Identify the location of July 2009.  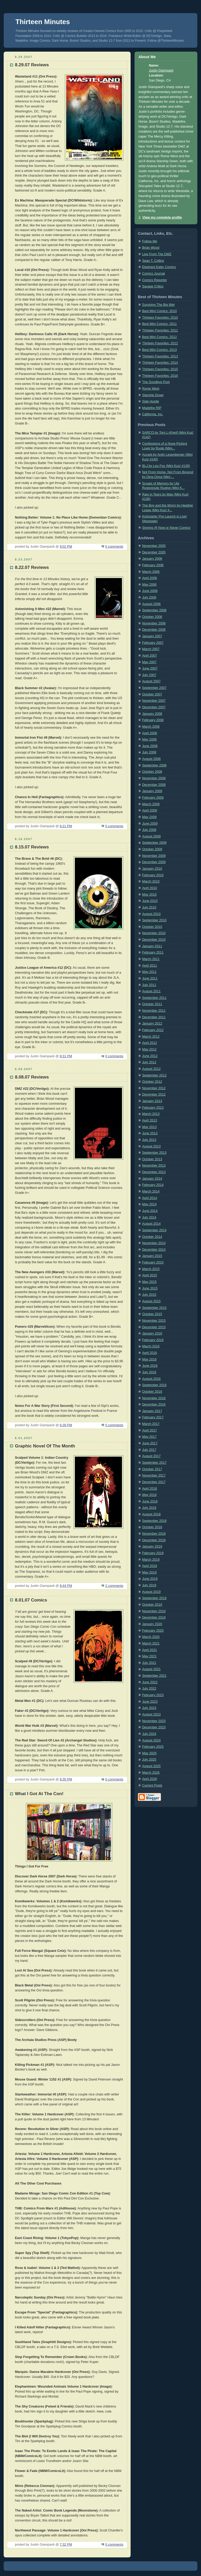
(149, 830).